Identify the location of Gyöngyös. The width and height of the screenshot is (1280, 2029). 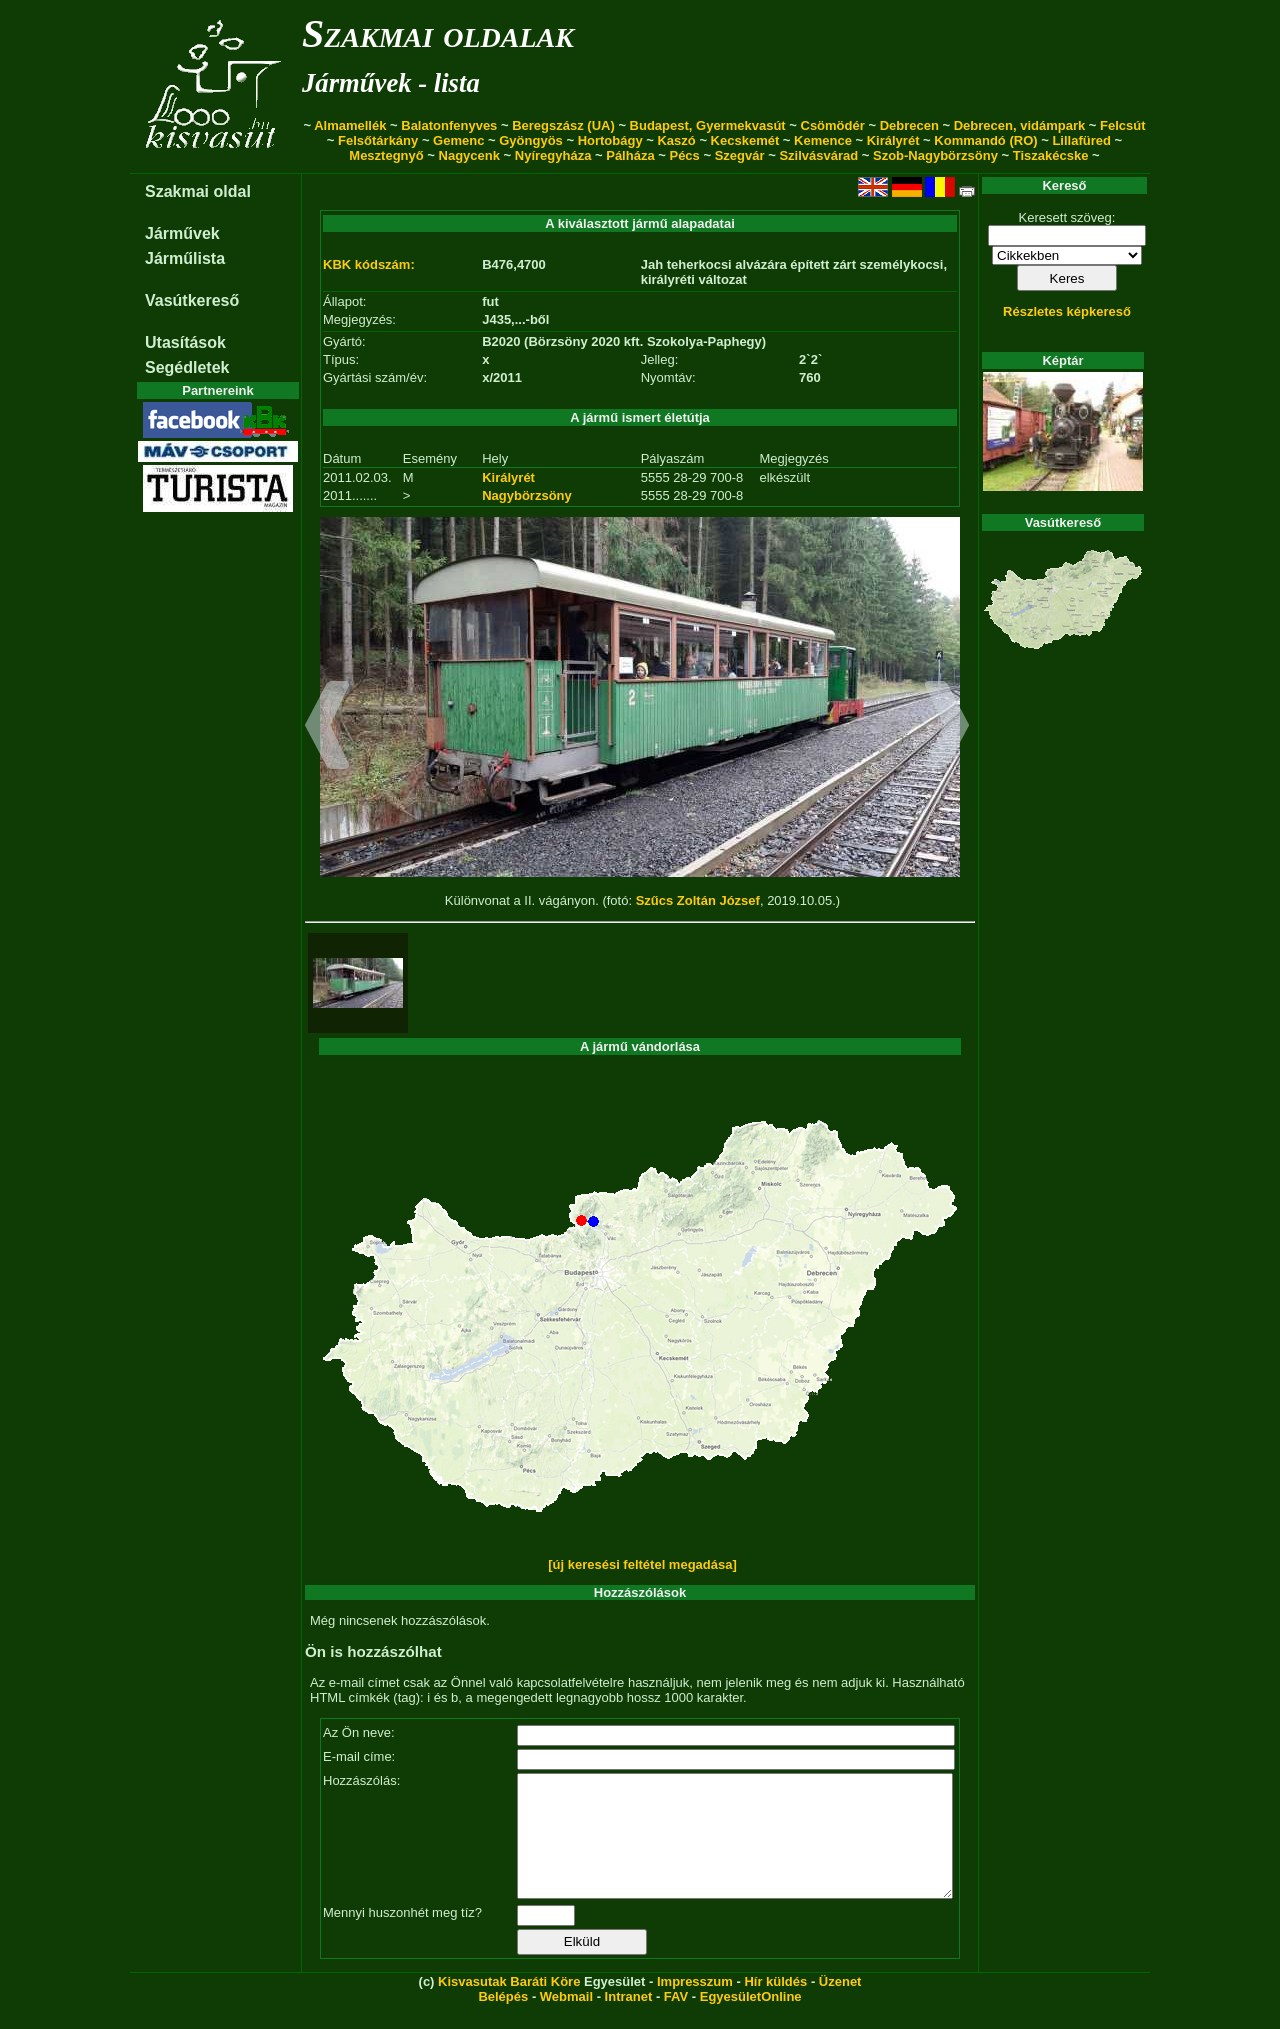
(531, 140).